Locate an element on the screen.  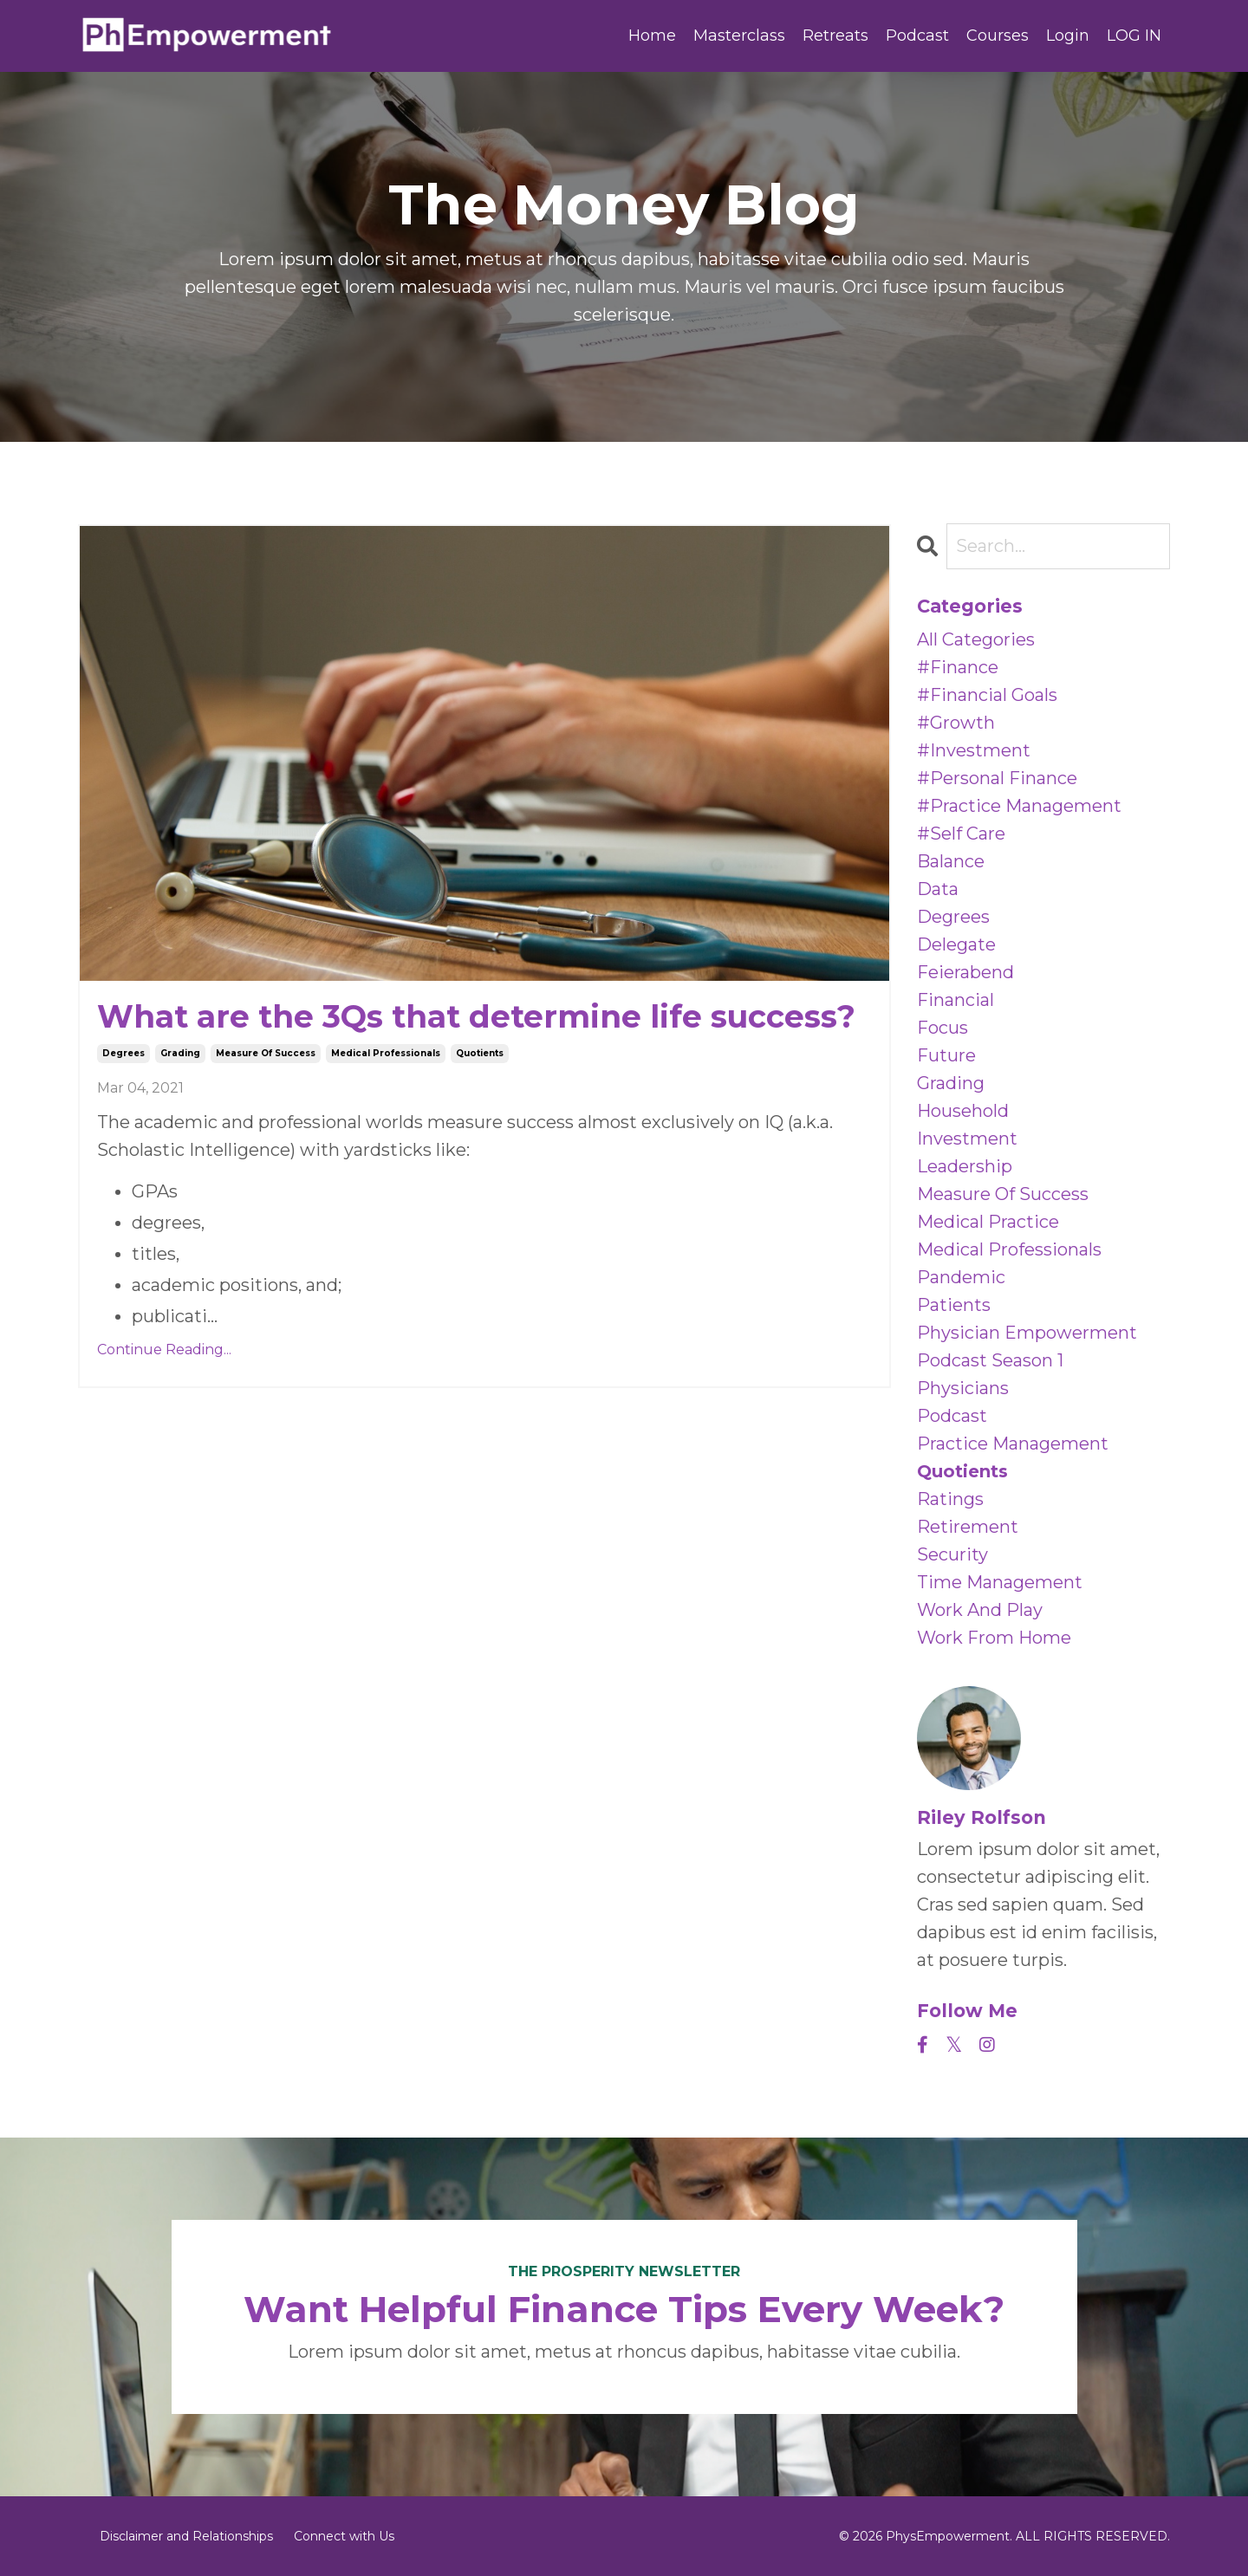
physician empowerment podcast season 1 is located at coordinates (1027, 1346).